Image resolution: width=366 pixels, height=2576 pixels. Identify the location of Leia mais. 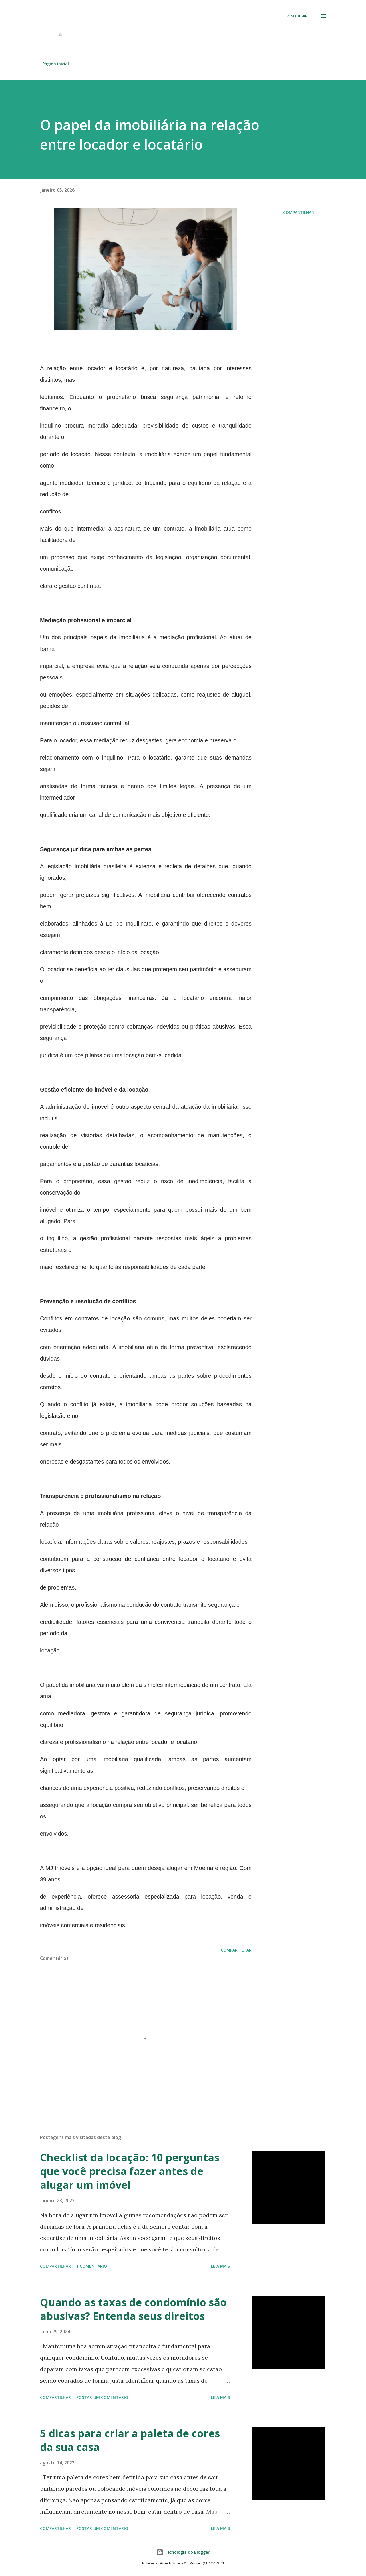
(220, 2266).